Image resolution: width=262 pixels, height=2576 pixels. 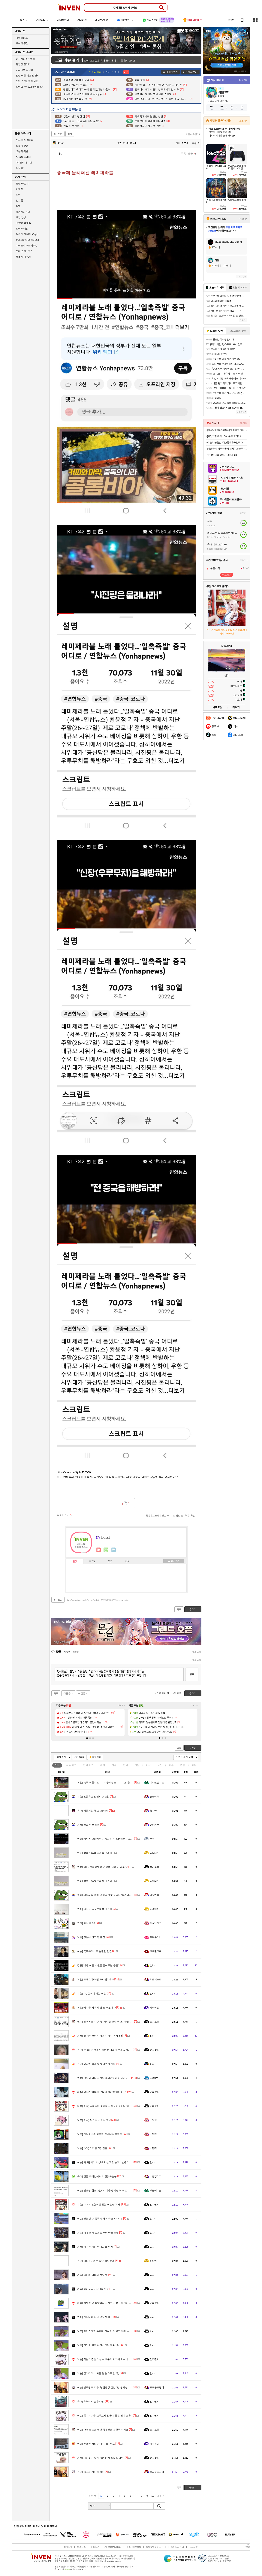 What do you see at coordinates (23, 64) in the screenshot?
I see `동영상 갤러리` at bounding box center [23, 64].